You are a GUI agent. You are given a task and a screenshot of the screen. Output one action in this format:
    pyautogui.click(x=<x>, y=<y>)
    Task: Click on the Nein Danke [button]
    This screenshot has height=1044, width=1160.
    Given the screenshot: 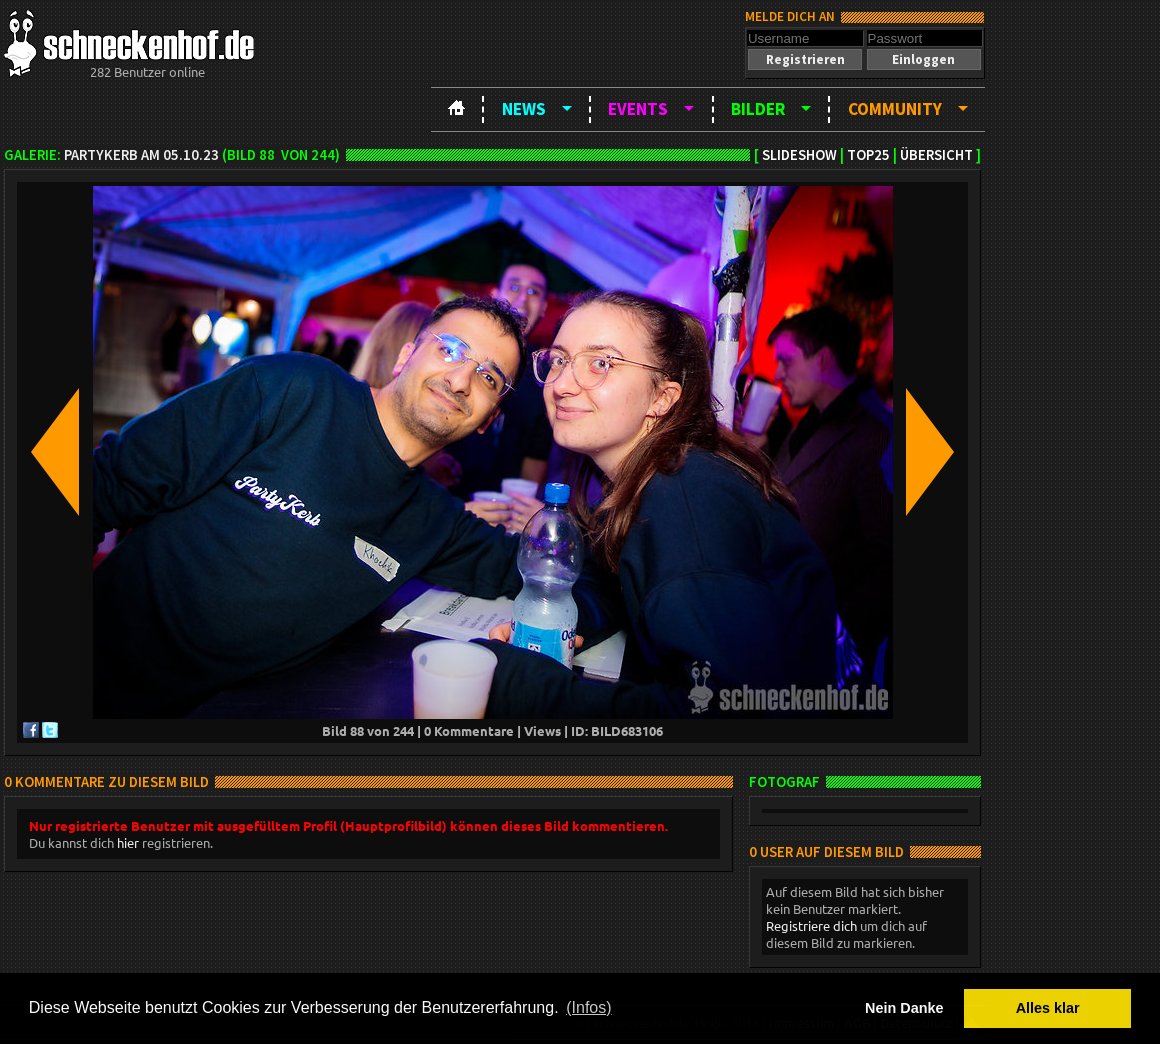 What is the action you would take?
    pyautogui.click(x=904, y=1008)
    